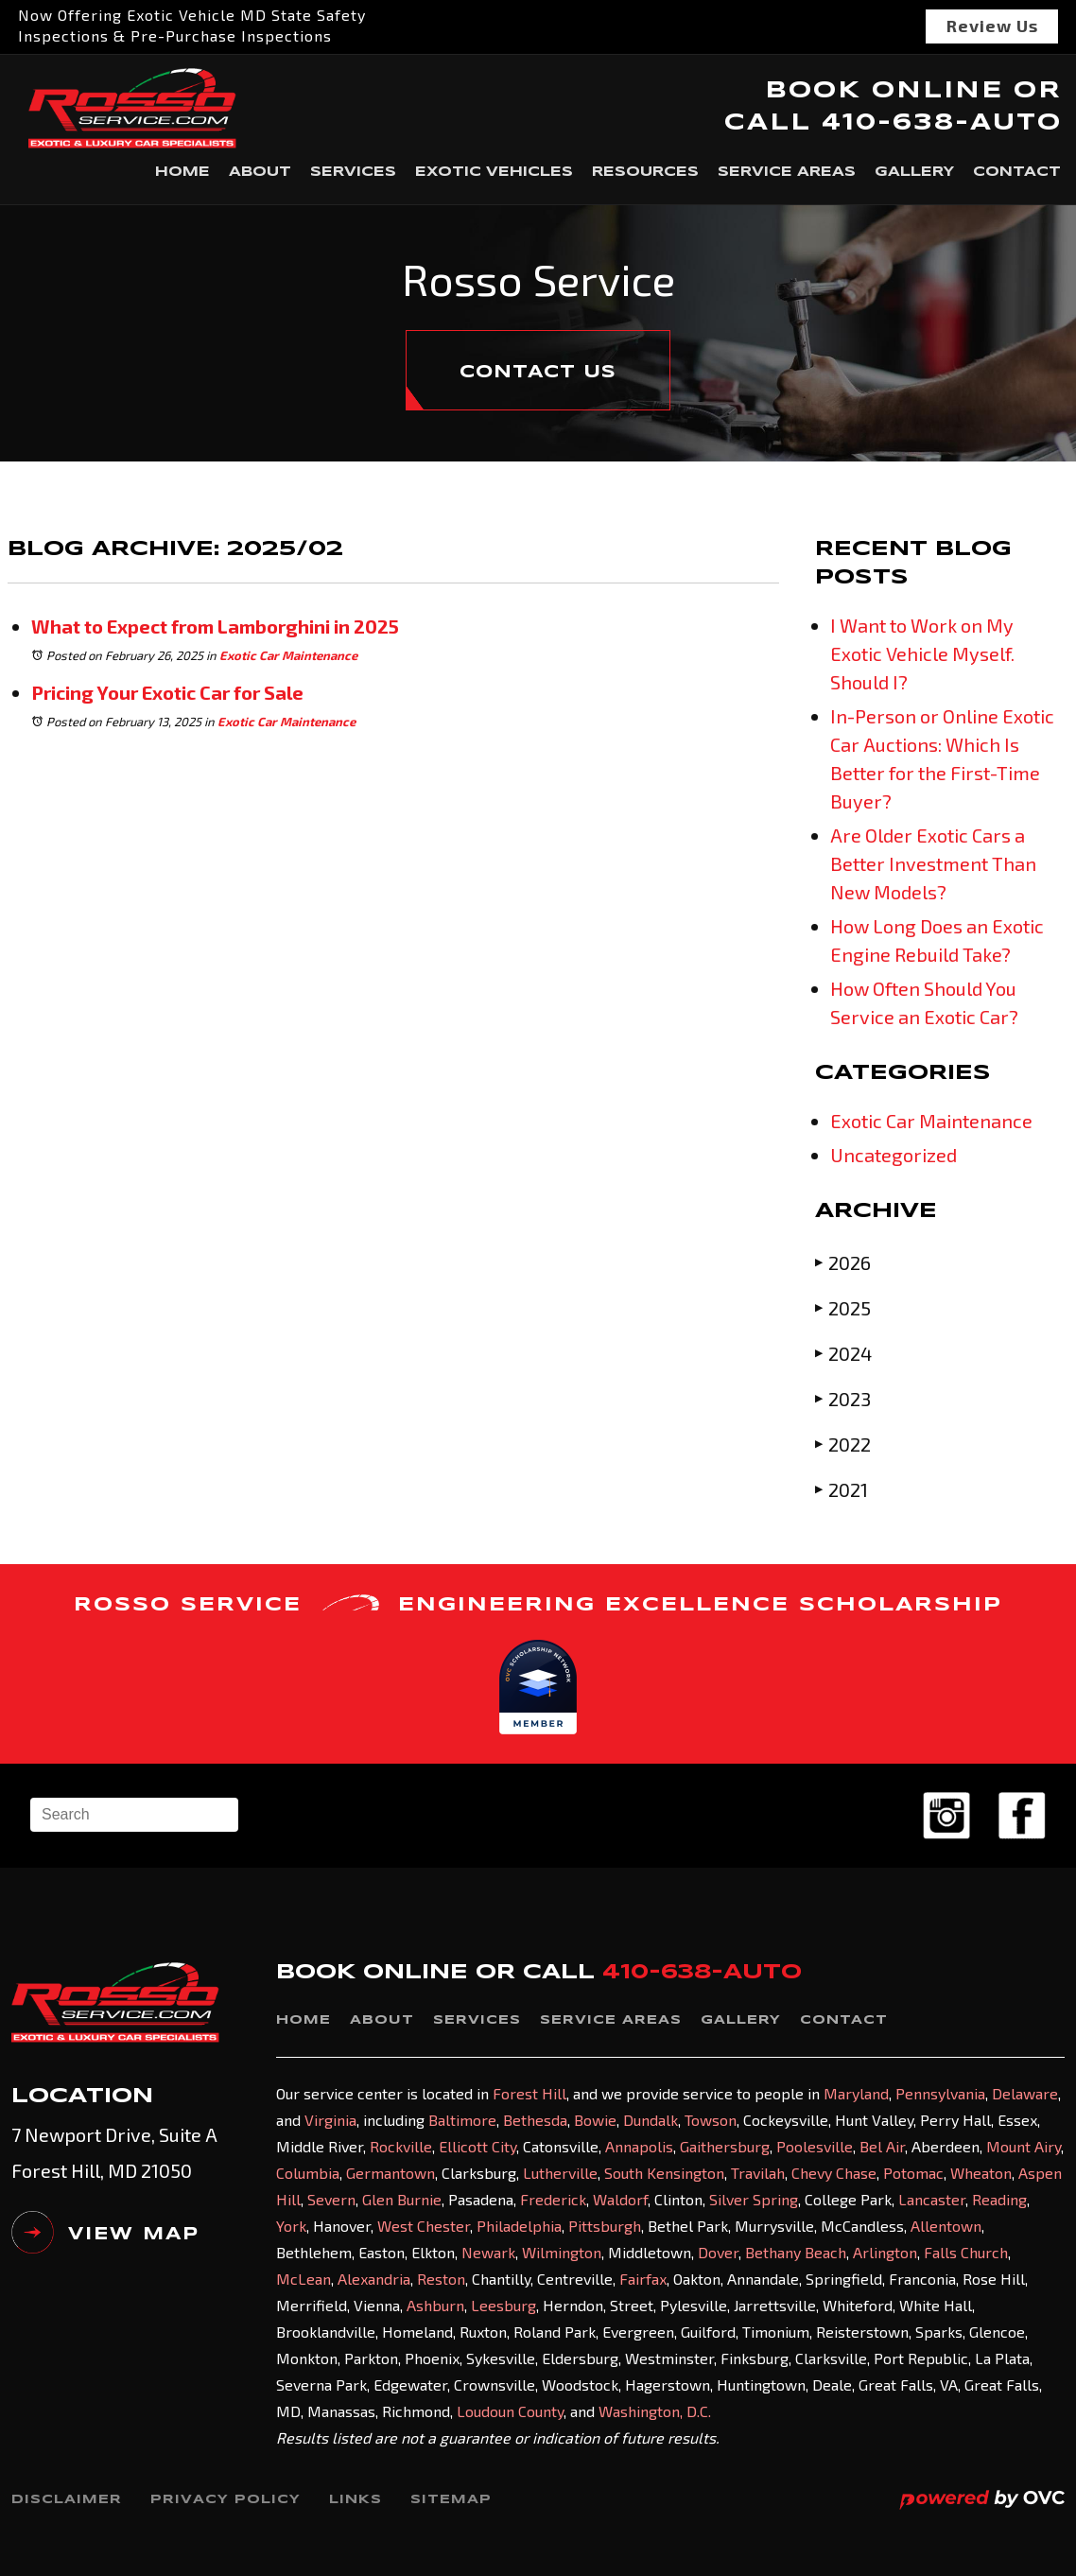  I want to click on Dover, so click(718, 2252).